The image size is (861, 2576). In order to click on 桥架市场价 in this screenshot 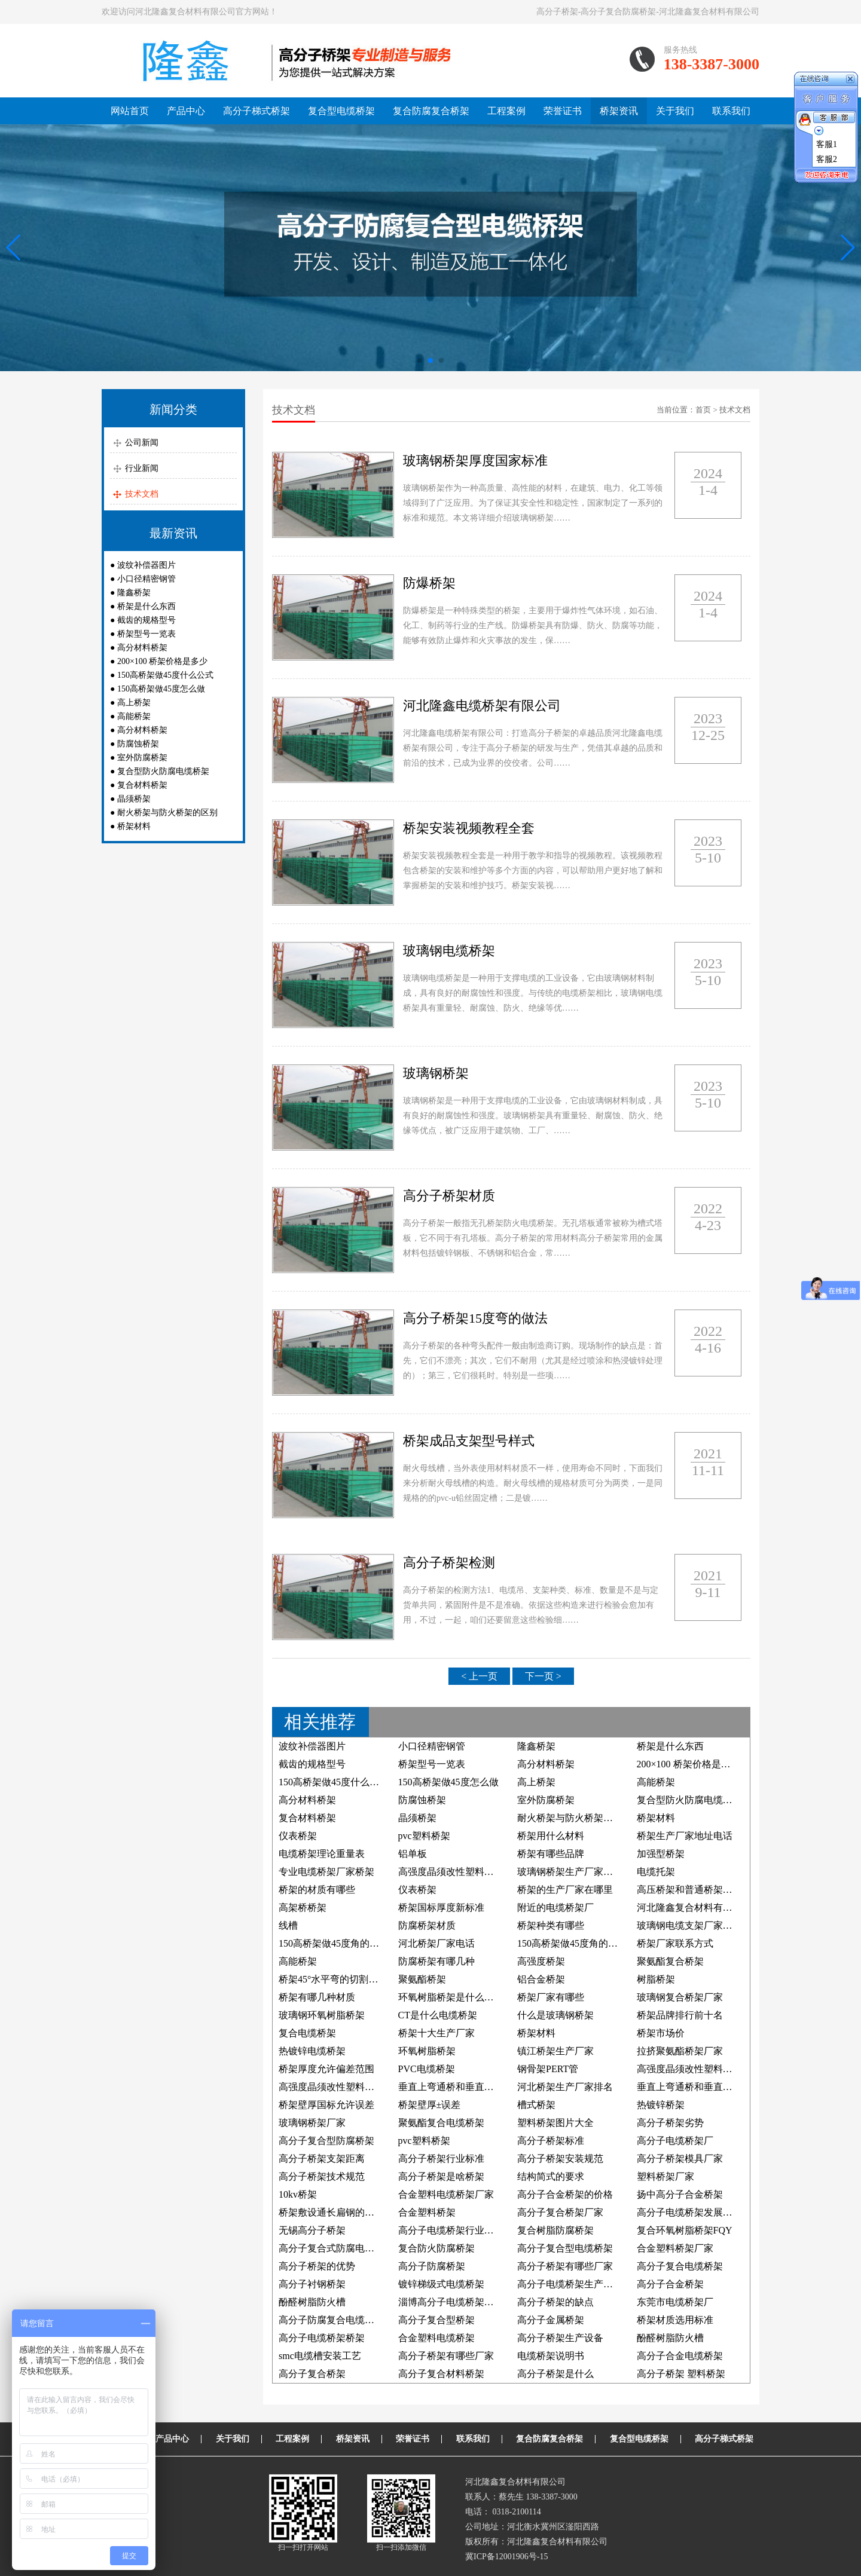, I will do `click(661, 2033)`.